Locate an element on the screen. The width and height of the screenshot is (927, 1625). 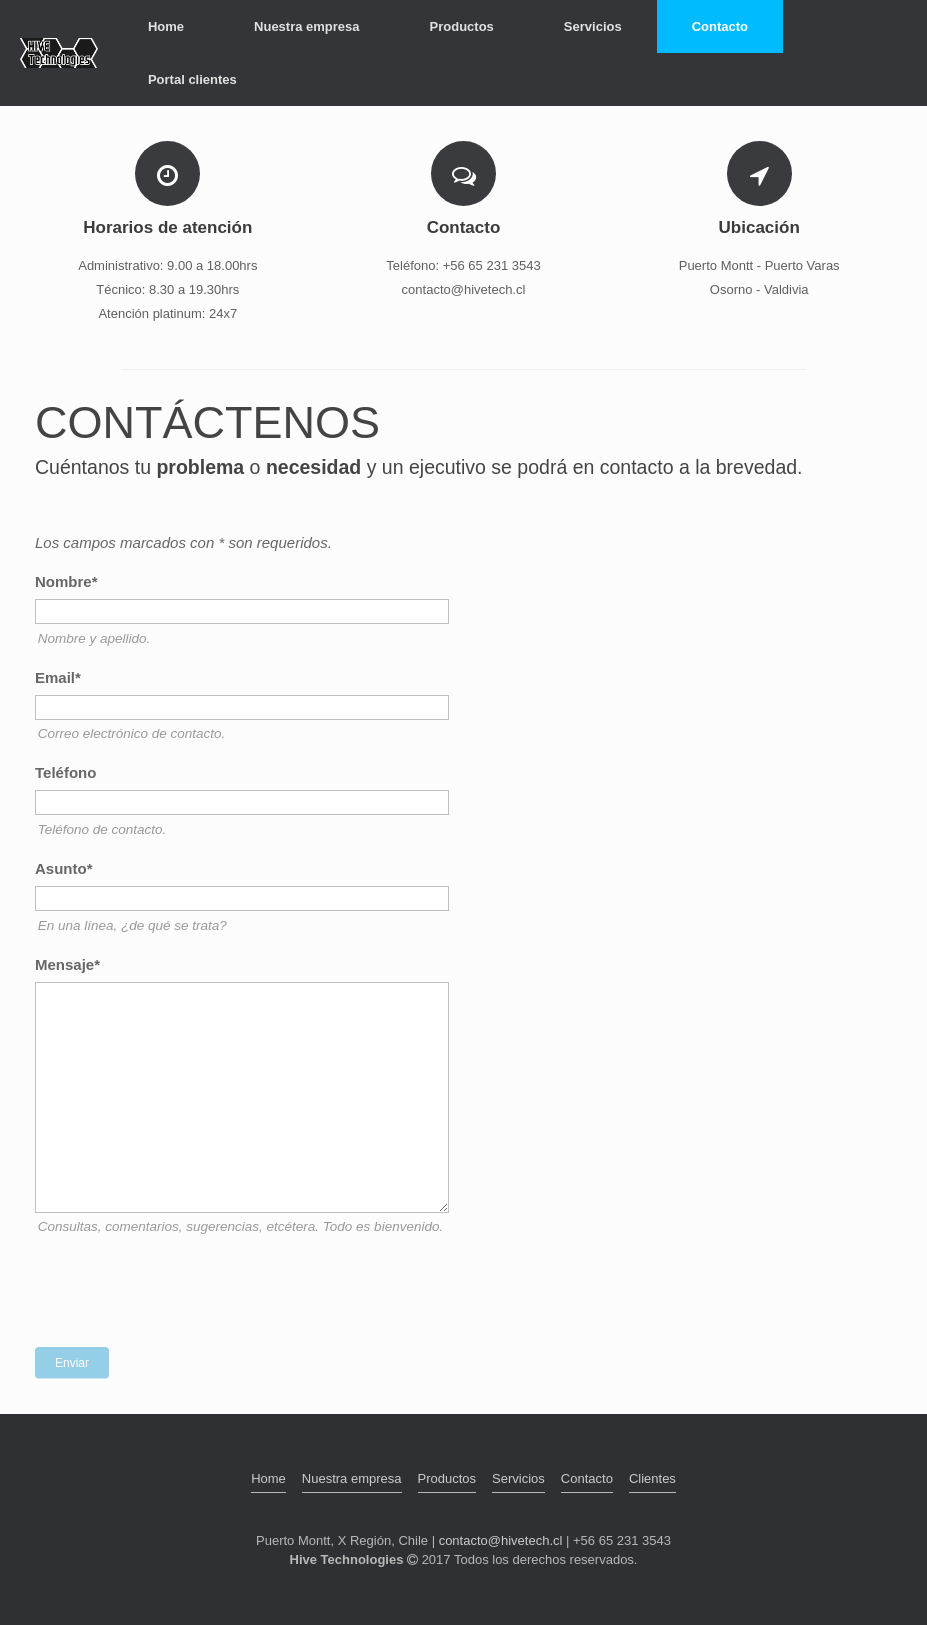
[presentation] is located at coordinates (187, 1293).